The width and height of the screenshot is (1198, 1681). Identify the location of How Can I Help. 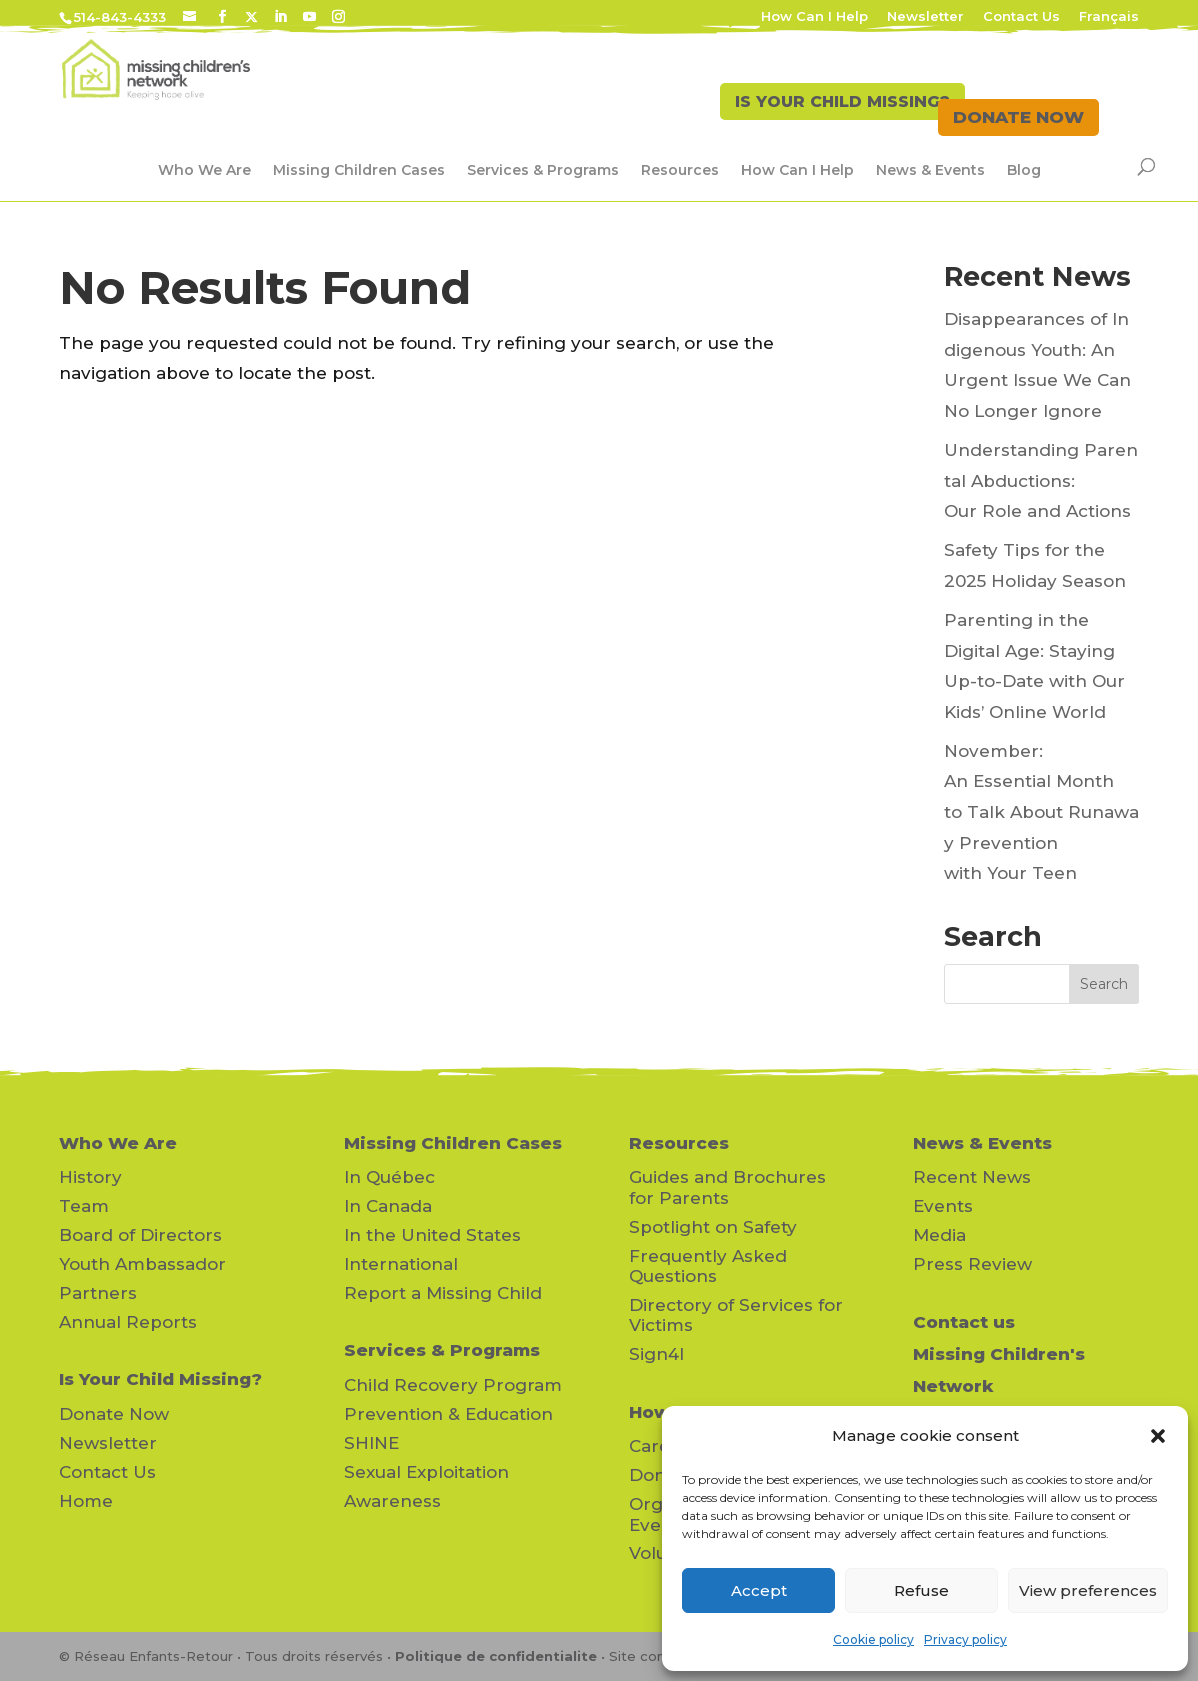
(814, 17).